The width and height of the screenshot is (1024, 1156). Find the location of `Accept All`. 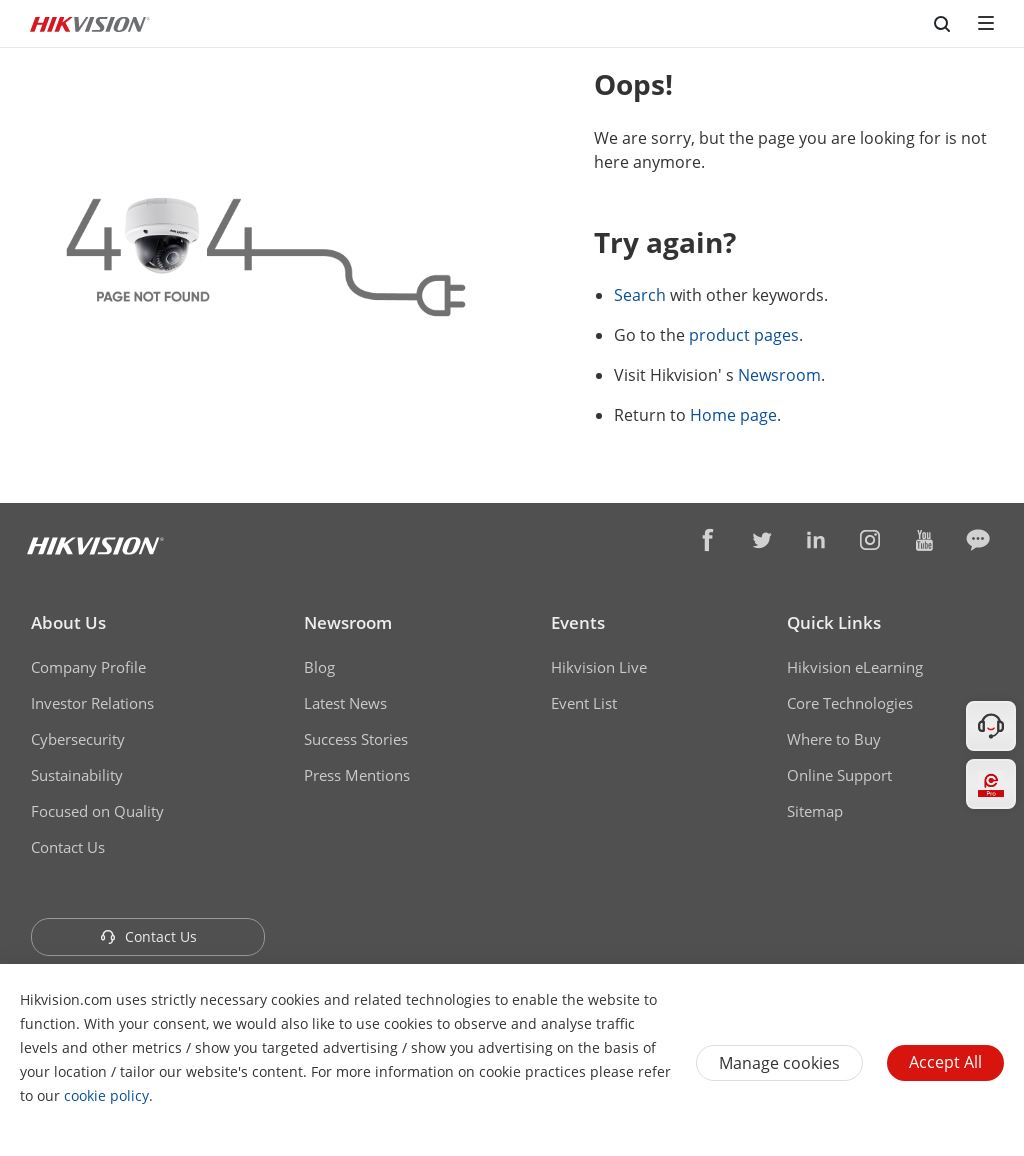

Accept All is located at coordinates (945, 1062).